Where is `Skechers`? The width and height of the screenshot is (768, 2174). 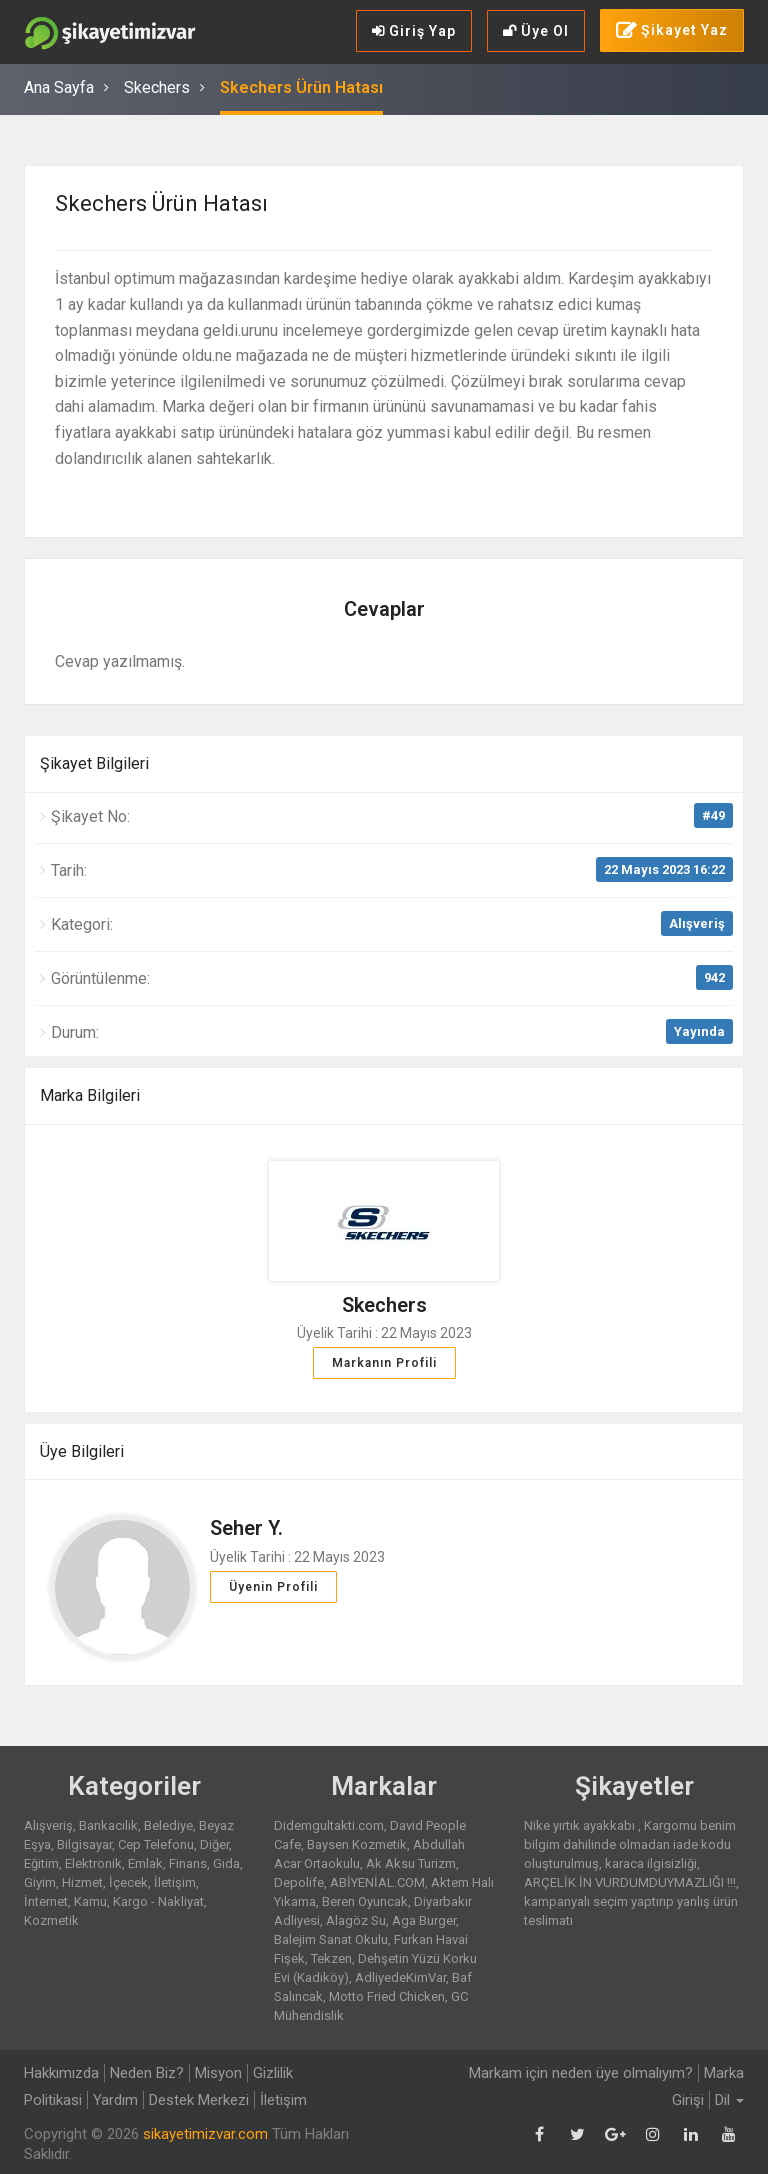 Skechers is located at coordinates (157, 87).